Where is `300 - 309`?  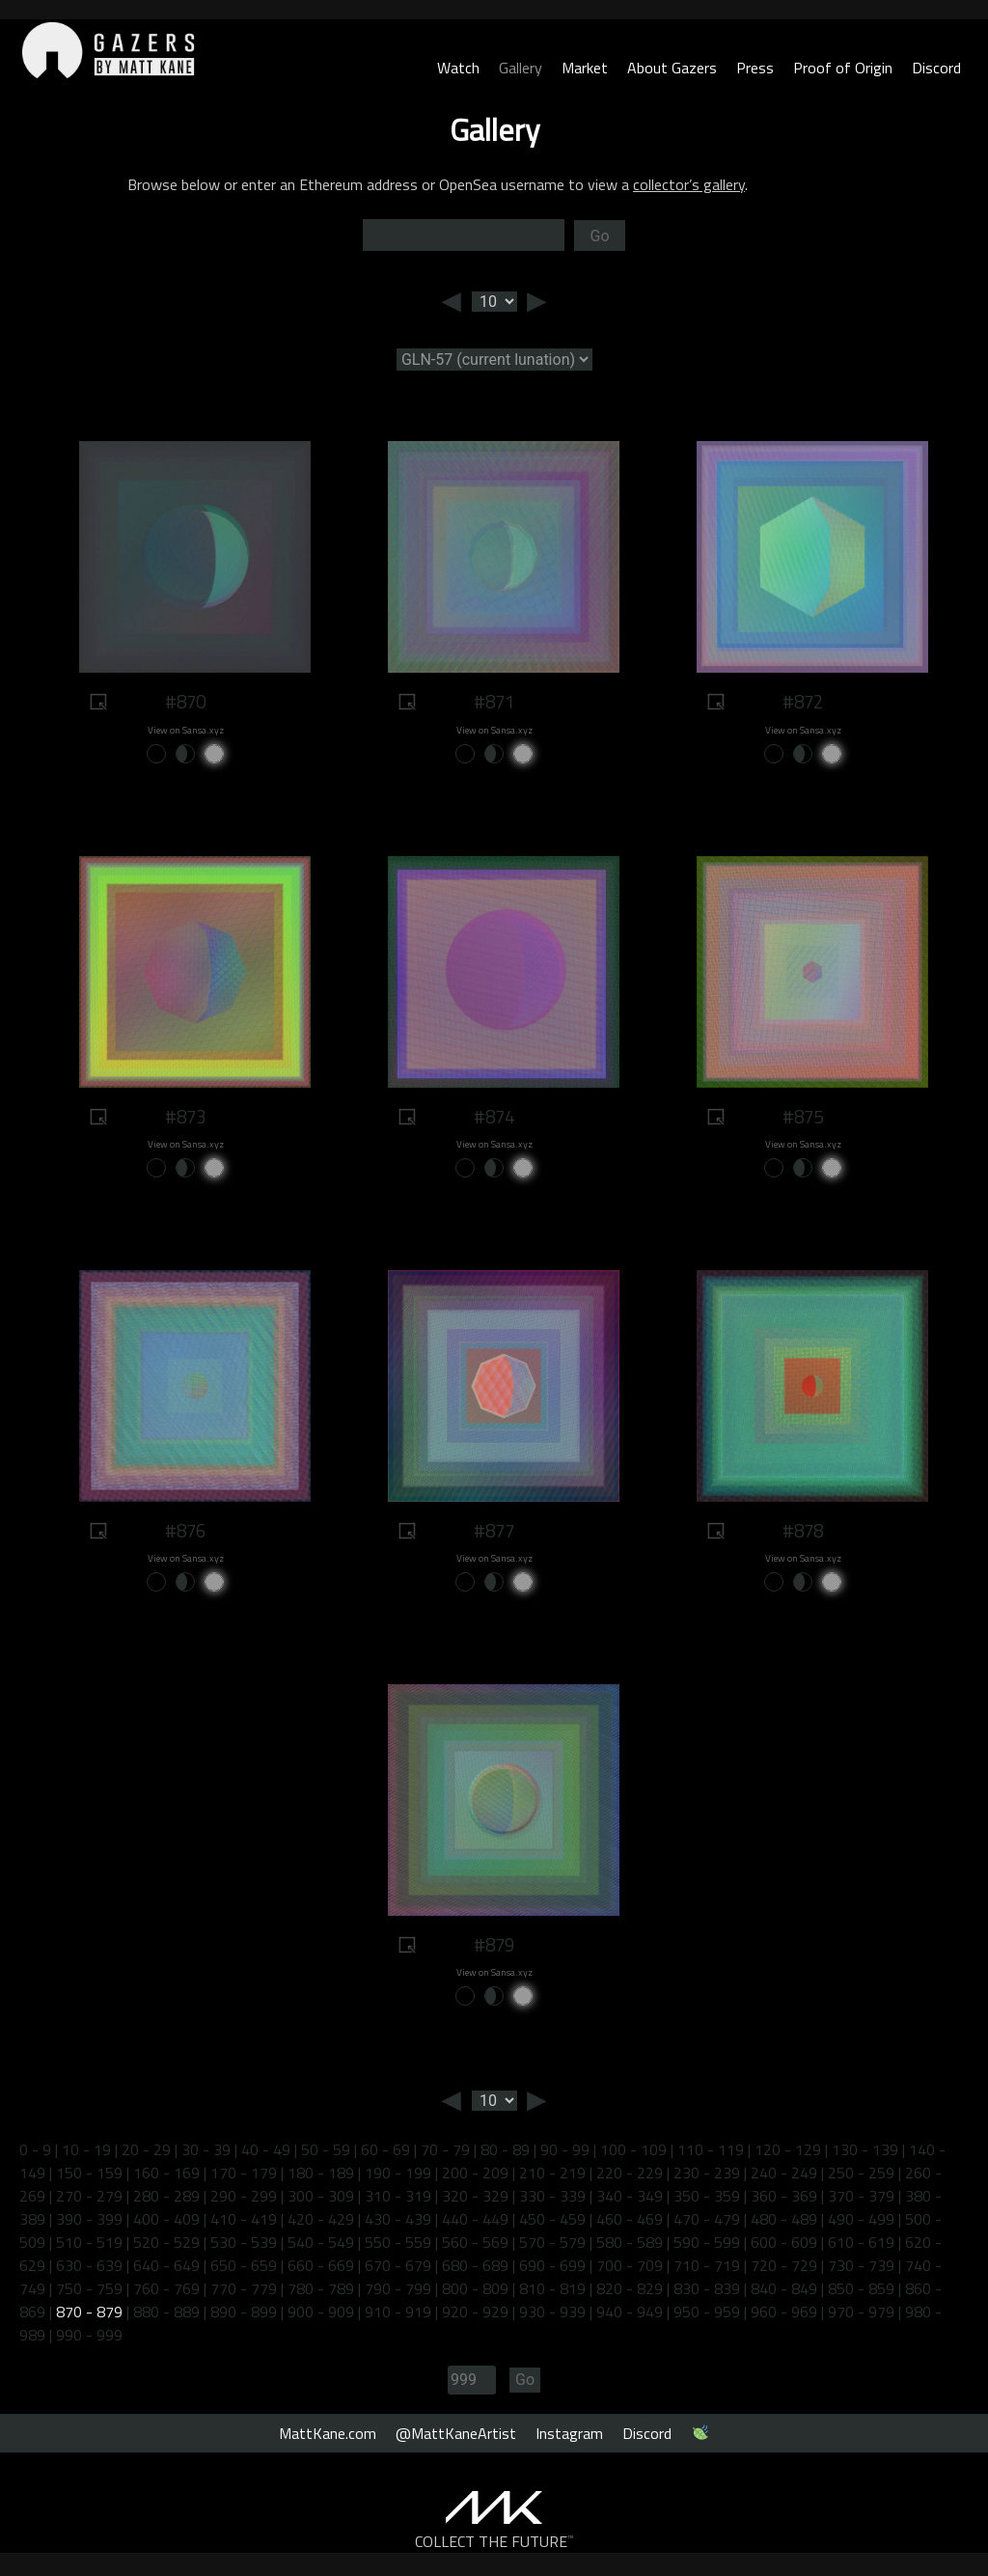 300 - 309 is located at coordinates (321, 2195).